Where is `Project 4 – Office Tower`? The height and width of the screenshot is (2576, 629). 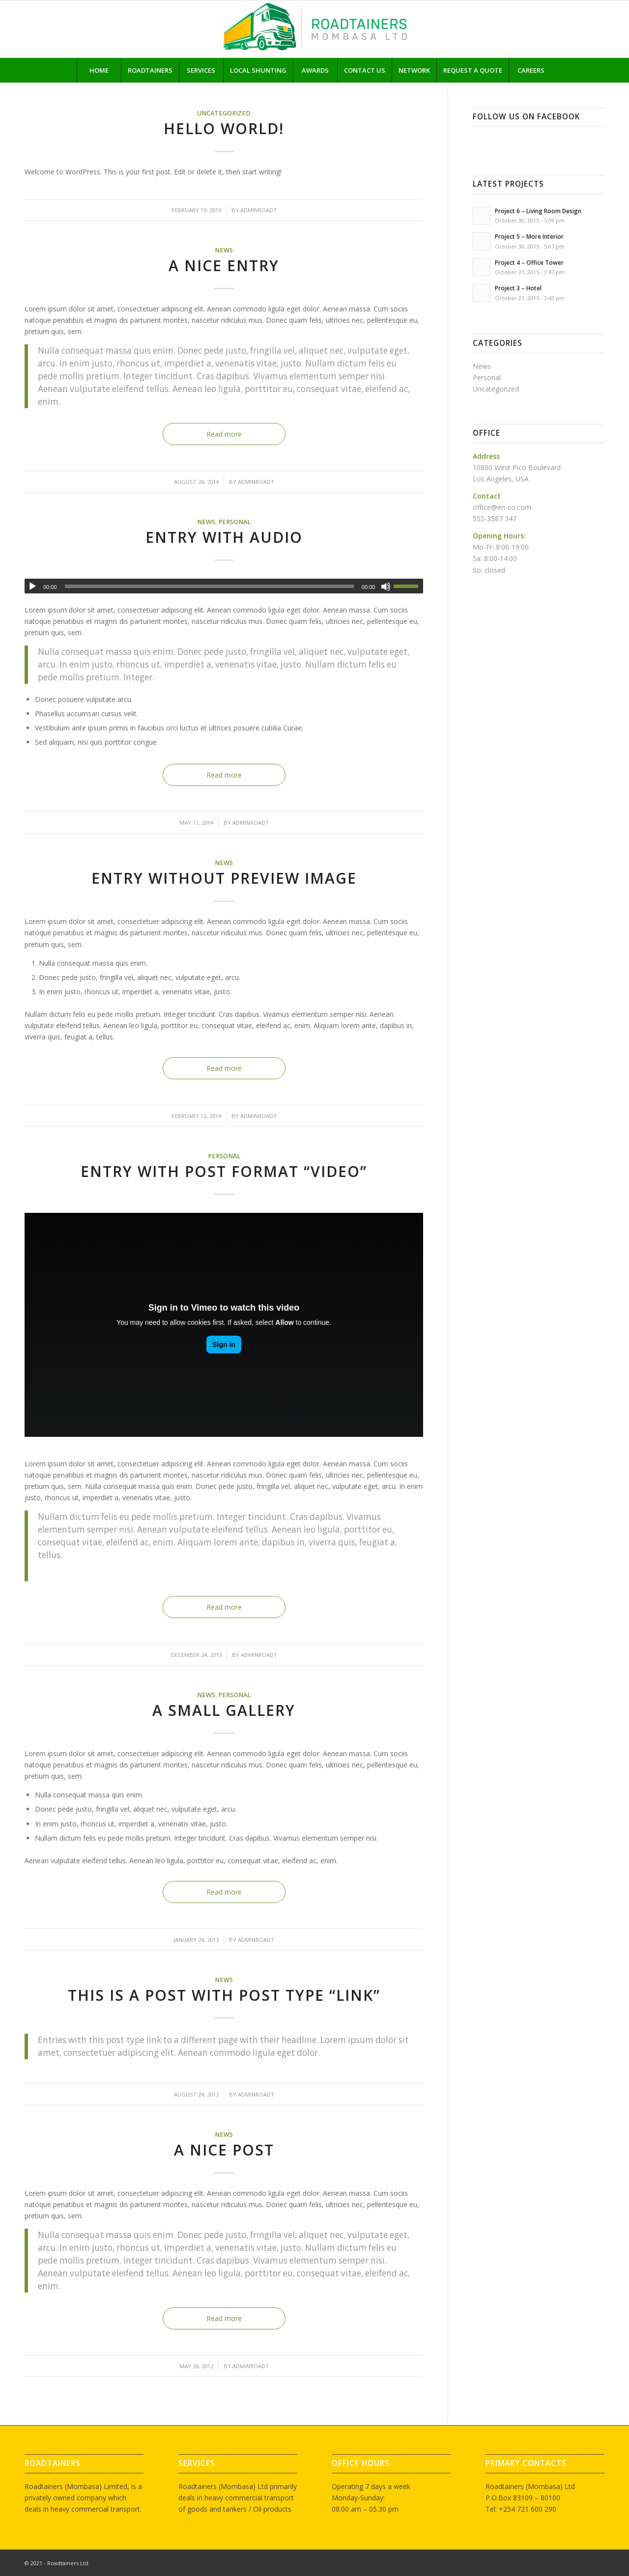
Project 4 – Office Tower is located at coordinates (529, 262).